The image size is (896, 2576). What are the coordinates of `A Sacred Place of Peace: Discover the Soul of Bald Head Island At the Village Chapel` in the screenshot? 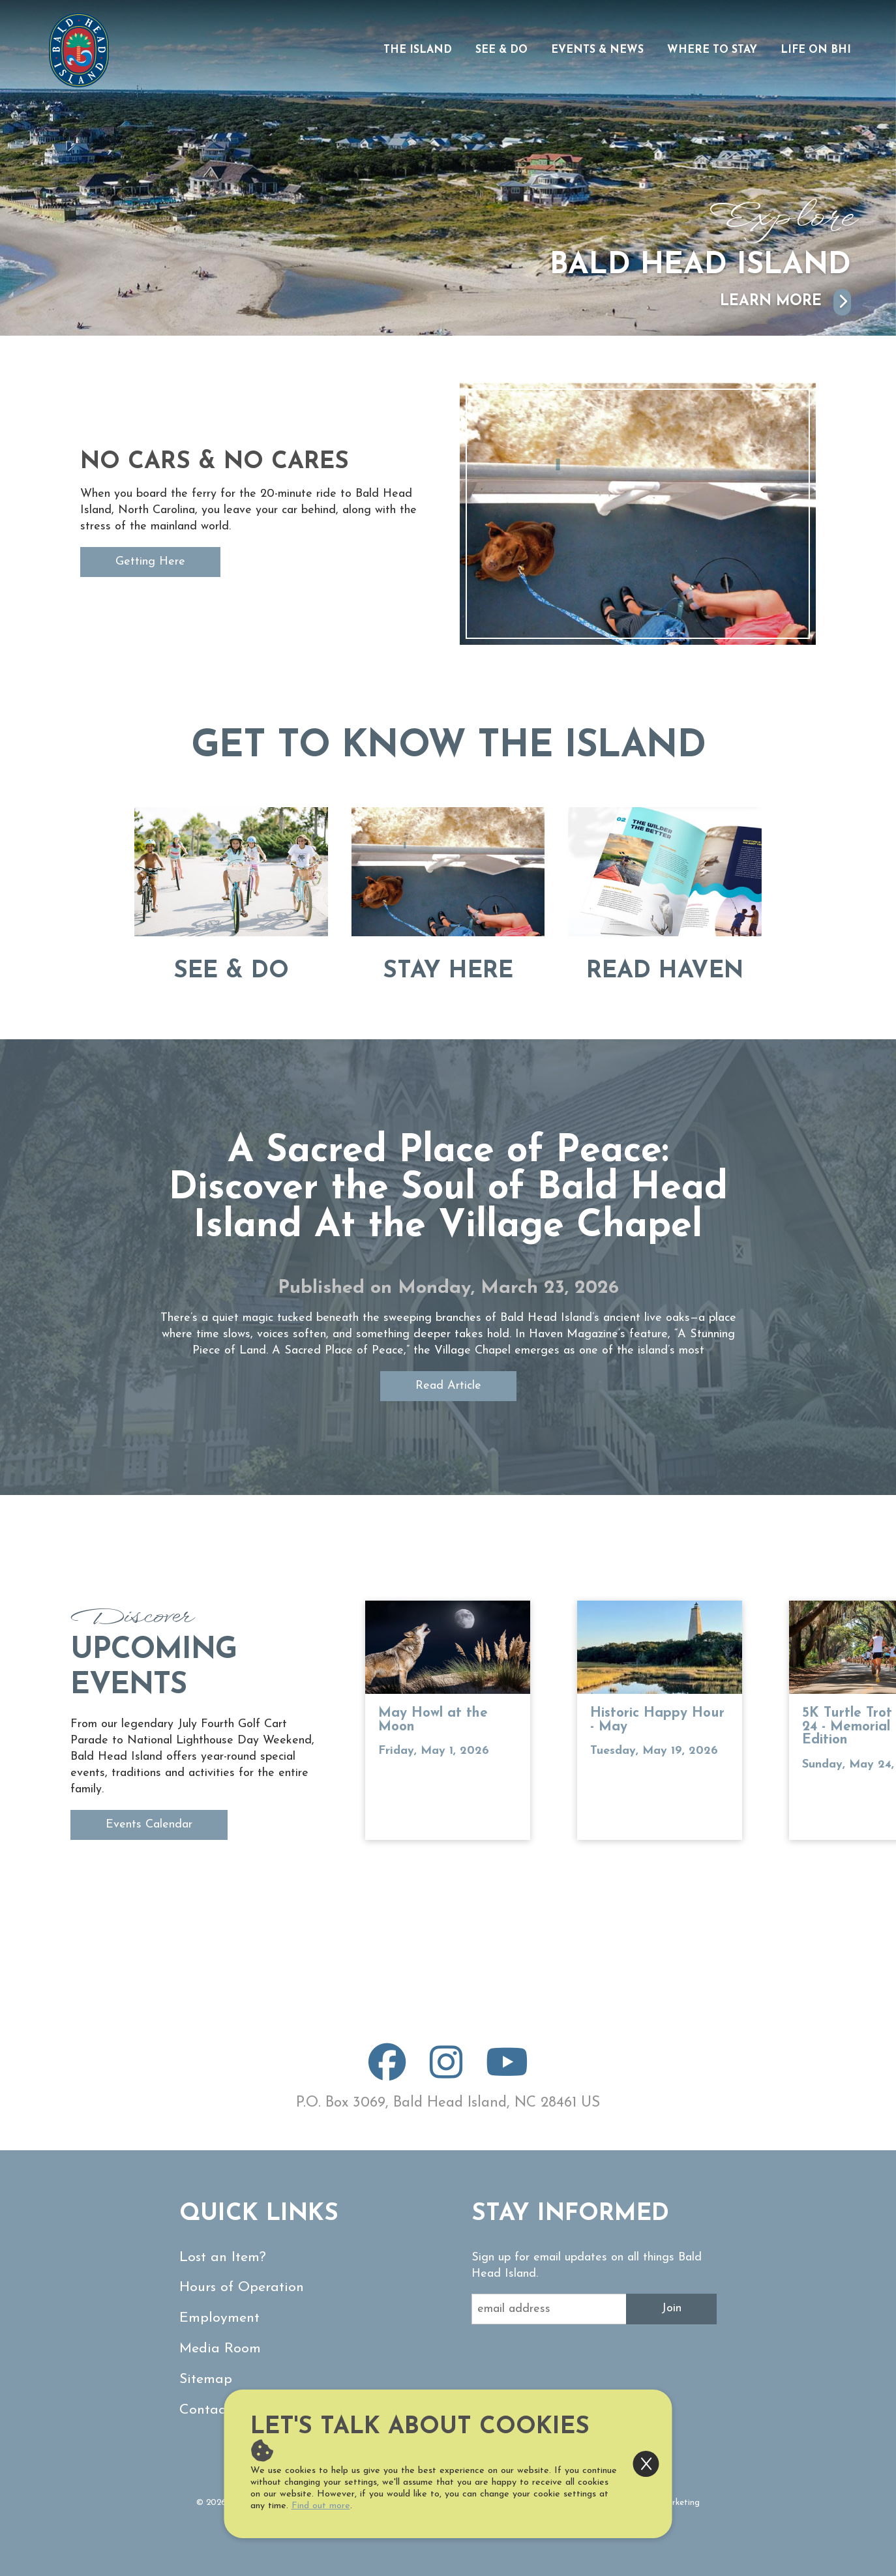 It's located at (448, 1189).